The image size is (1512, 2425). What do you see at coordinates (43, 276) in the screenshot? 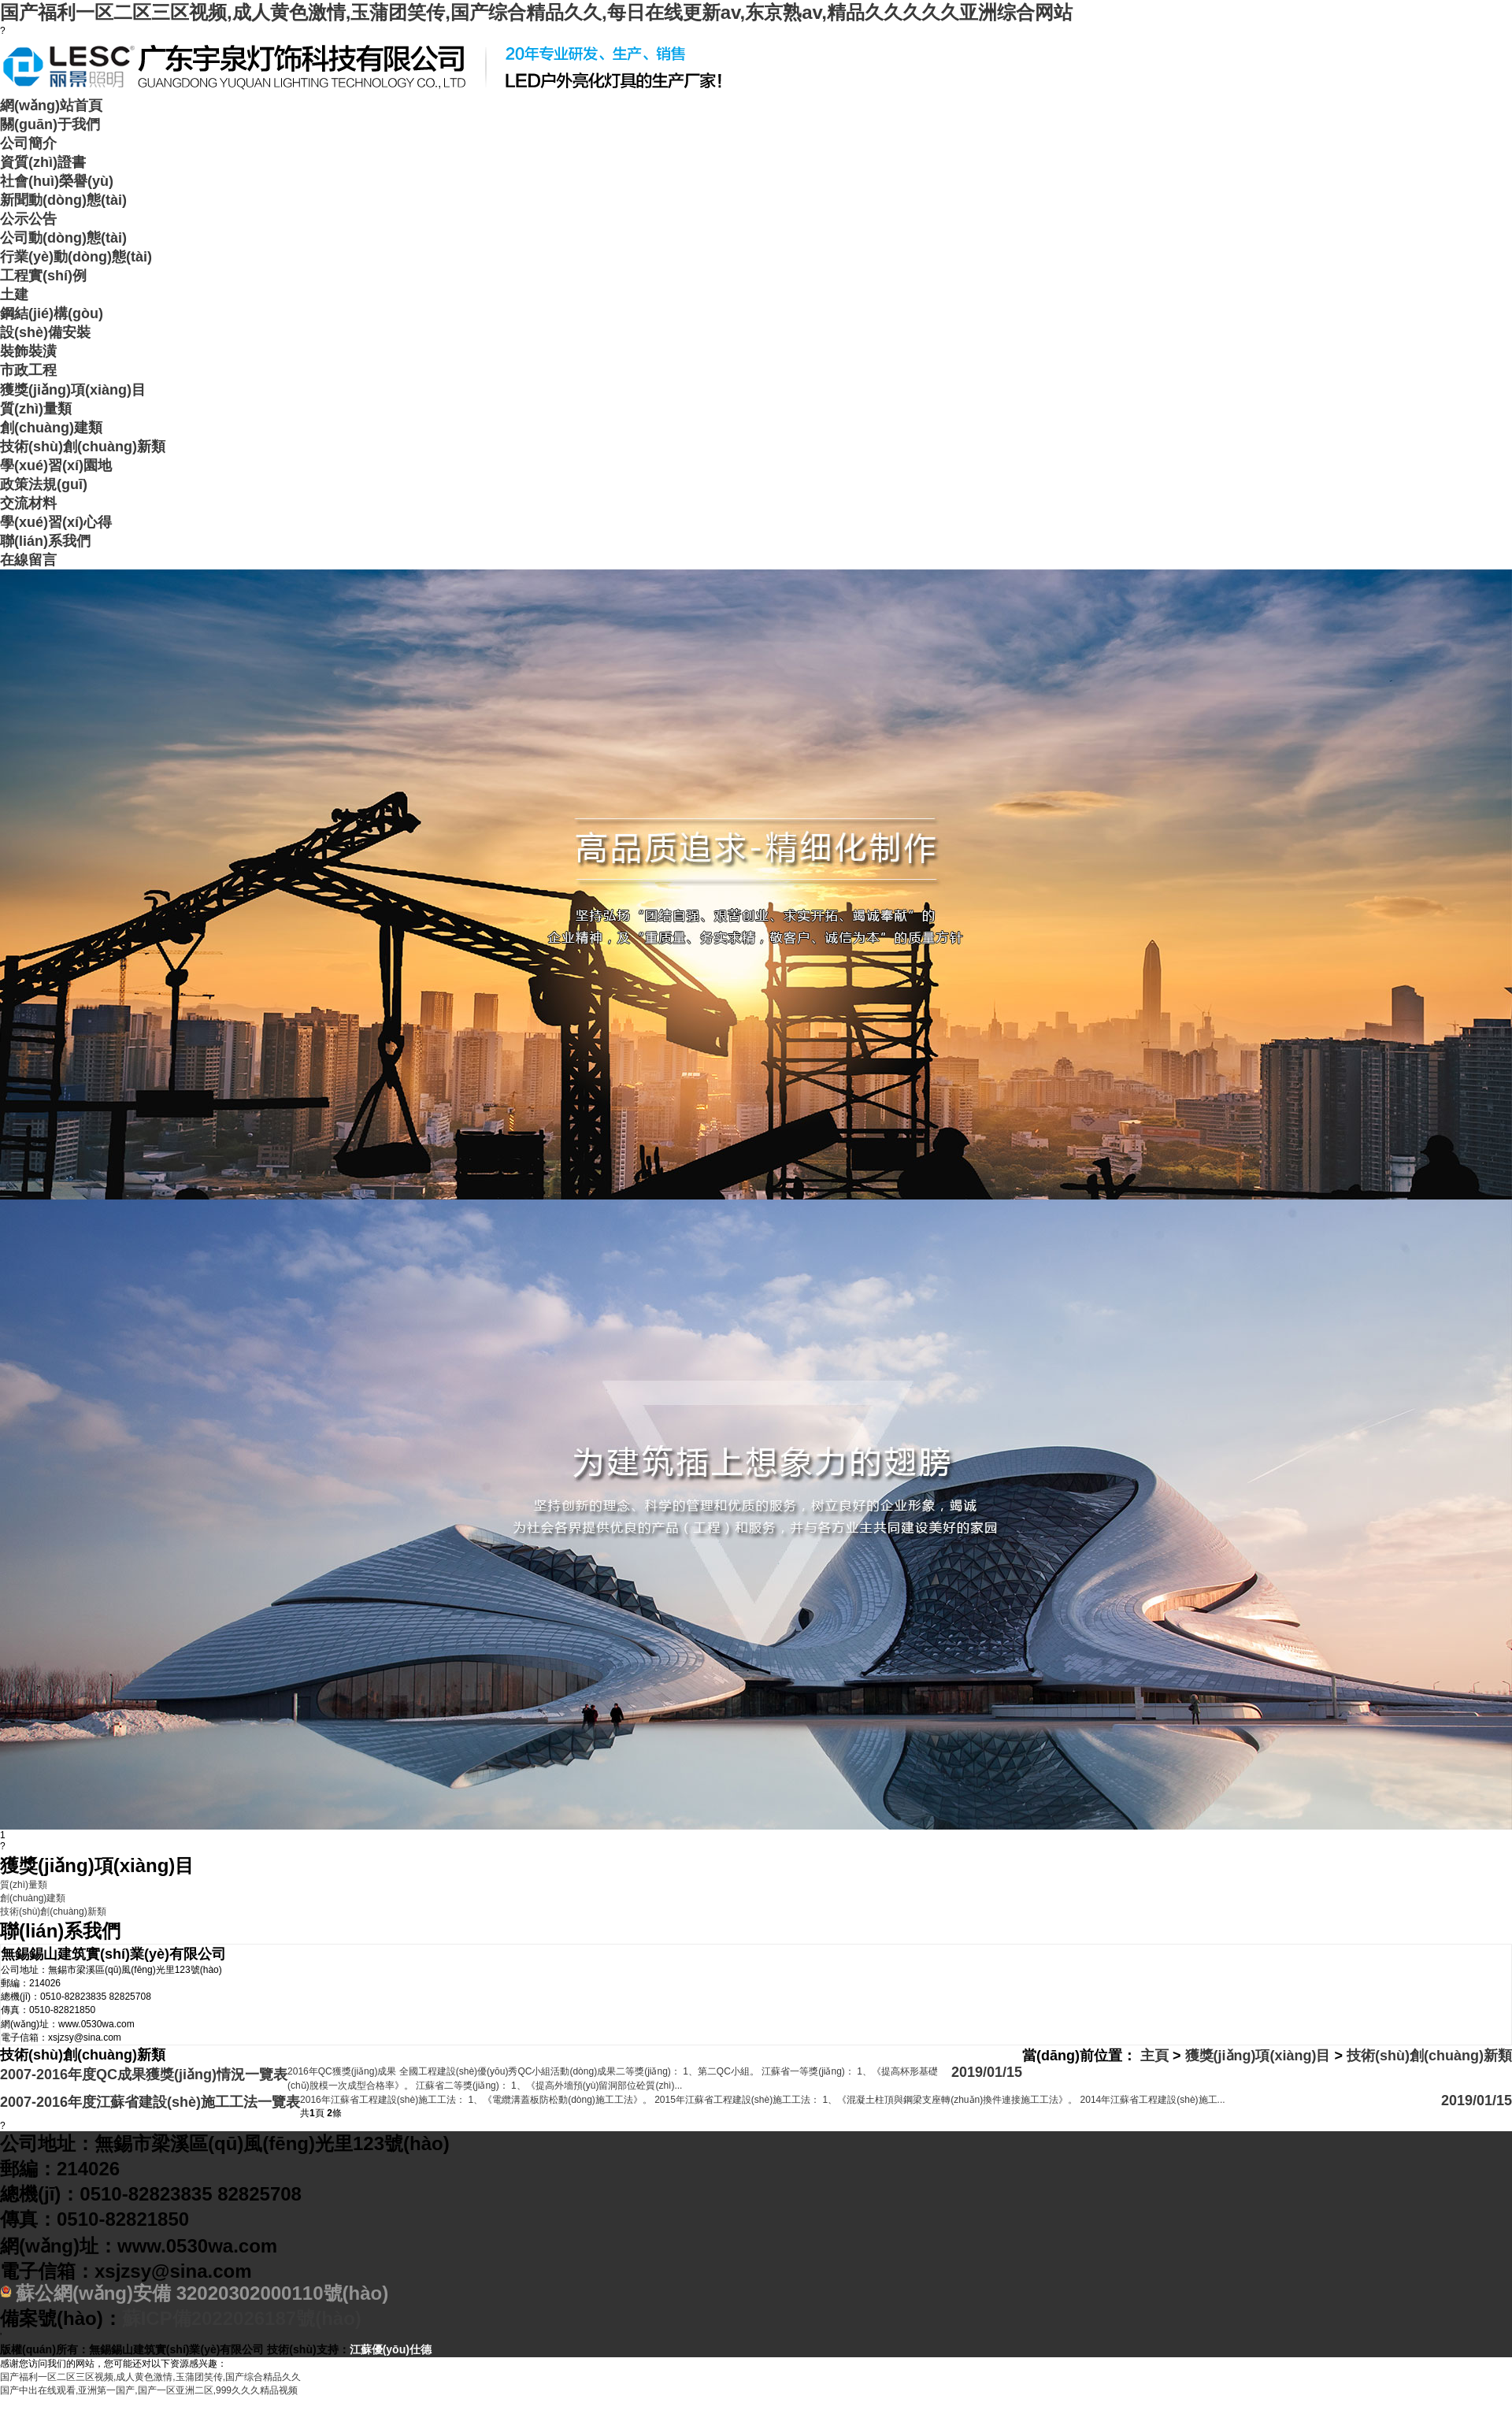
I see `工程實(shí)例` at bounding box center [43, 276].